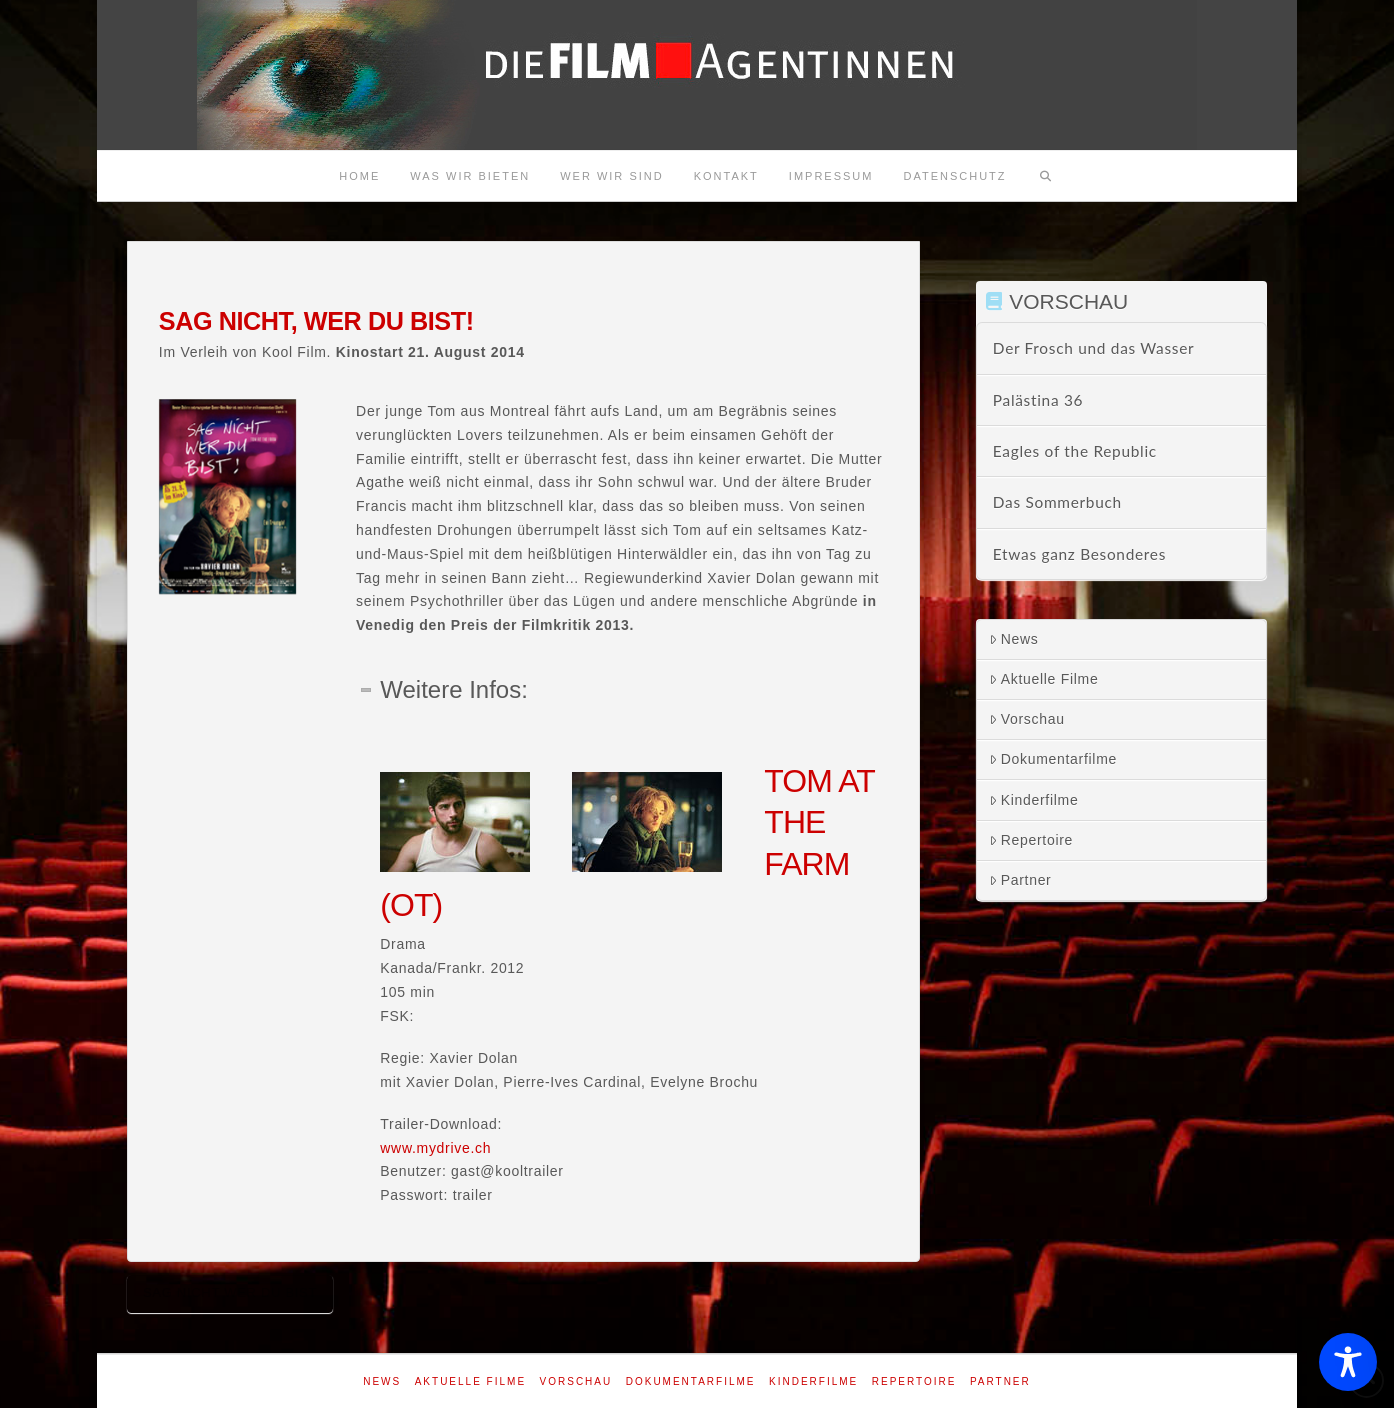  I want to click on [Navigation Search], so click(1046, 176).